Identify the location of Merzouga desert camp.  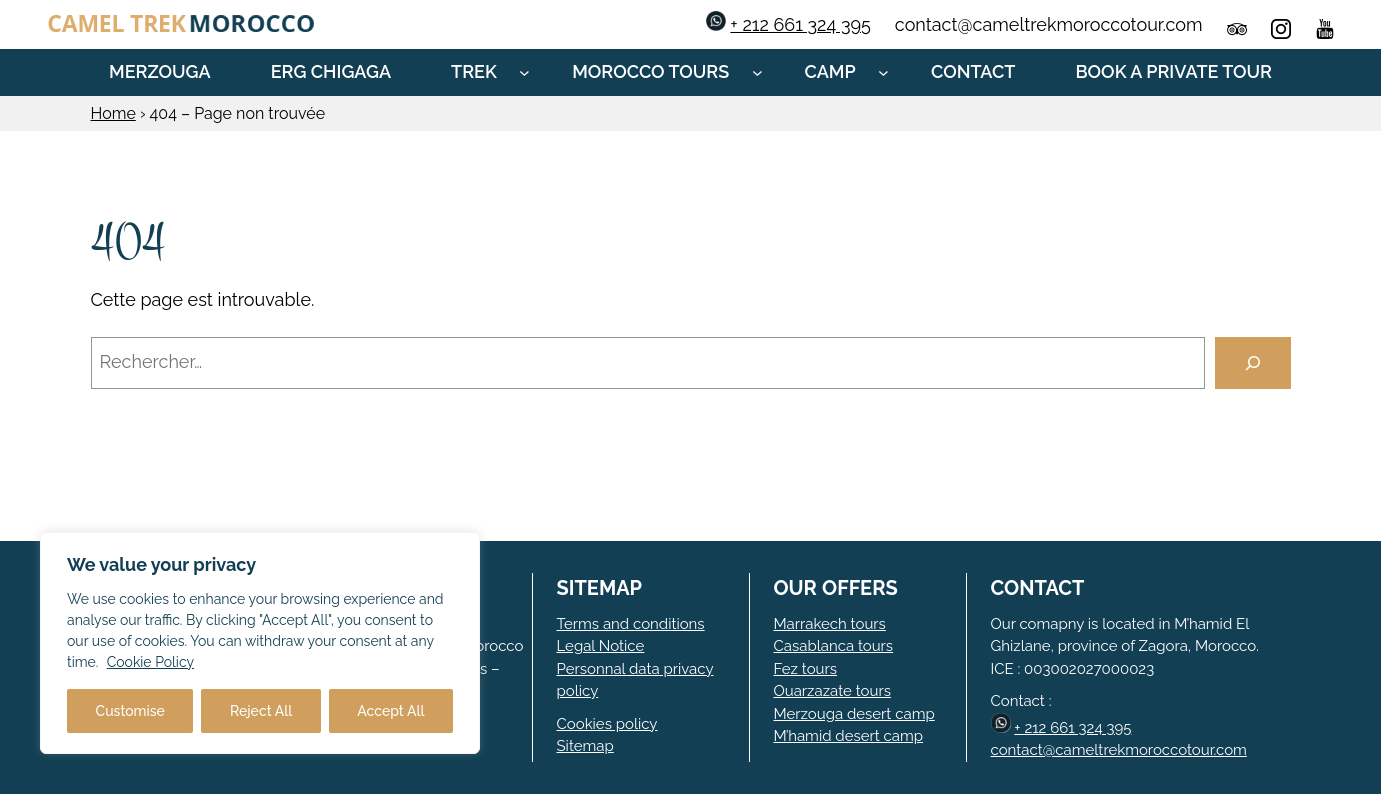
(854, 714).